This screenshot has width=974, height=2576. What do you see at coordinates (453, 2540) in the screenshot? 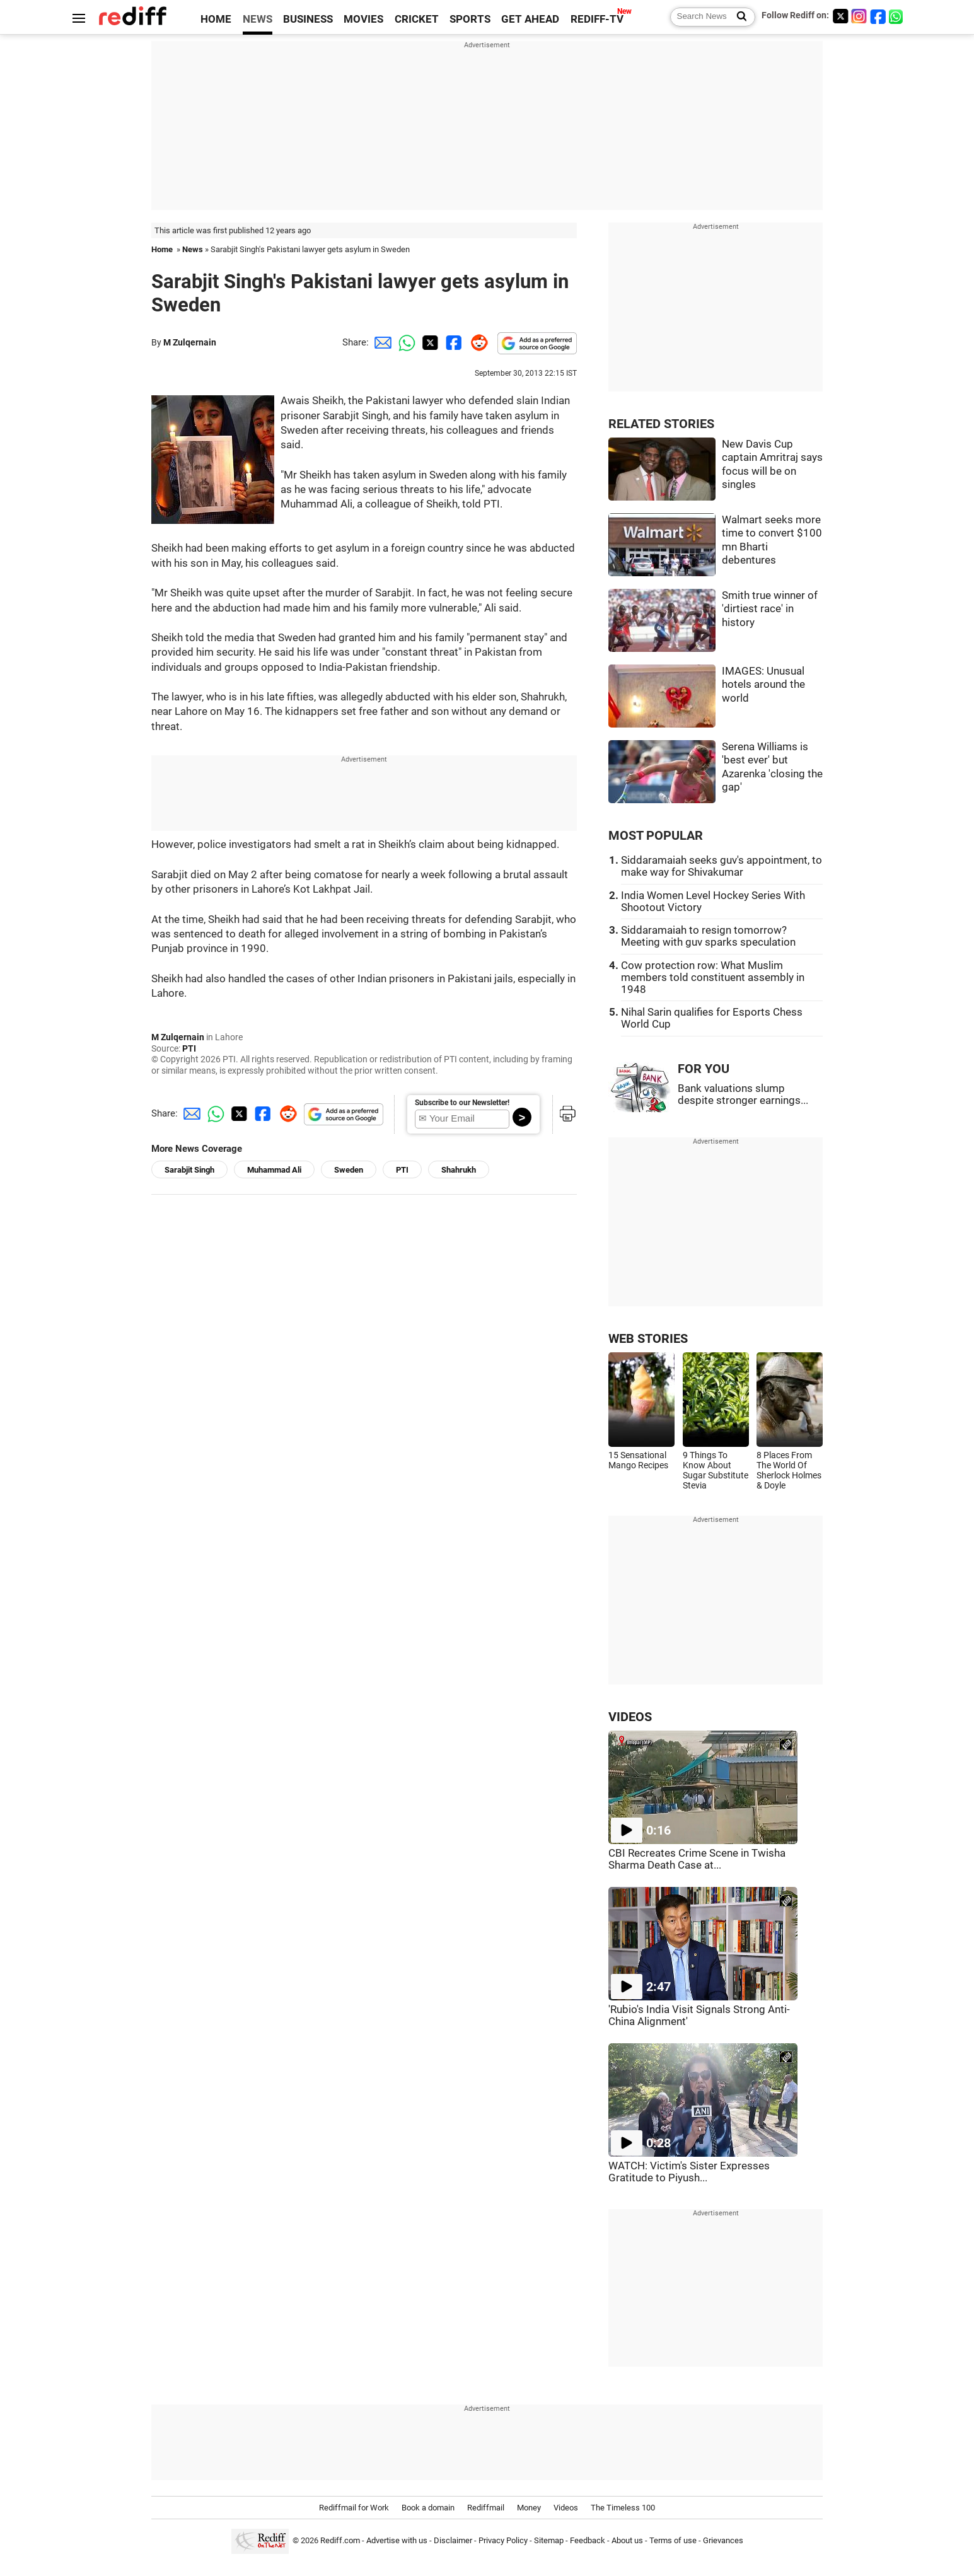
I see `Disclaimer` at bounding box center [453, 2540].